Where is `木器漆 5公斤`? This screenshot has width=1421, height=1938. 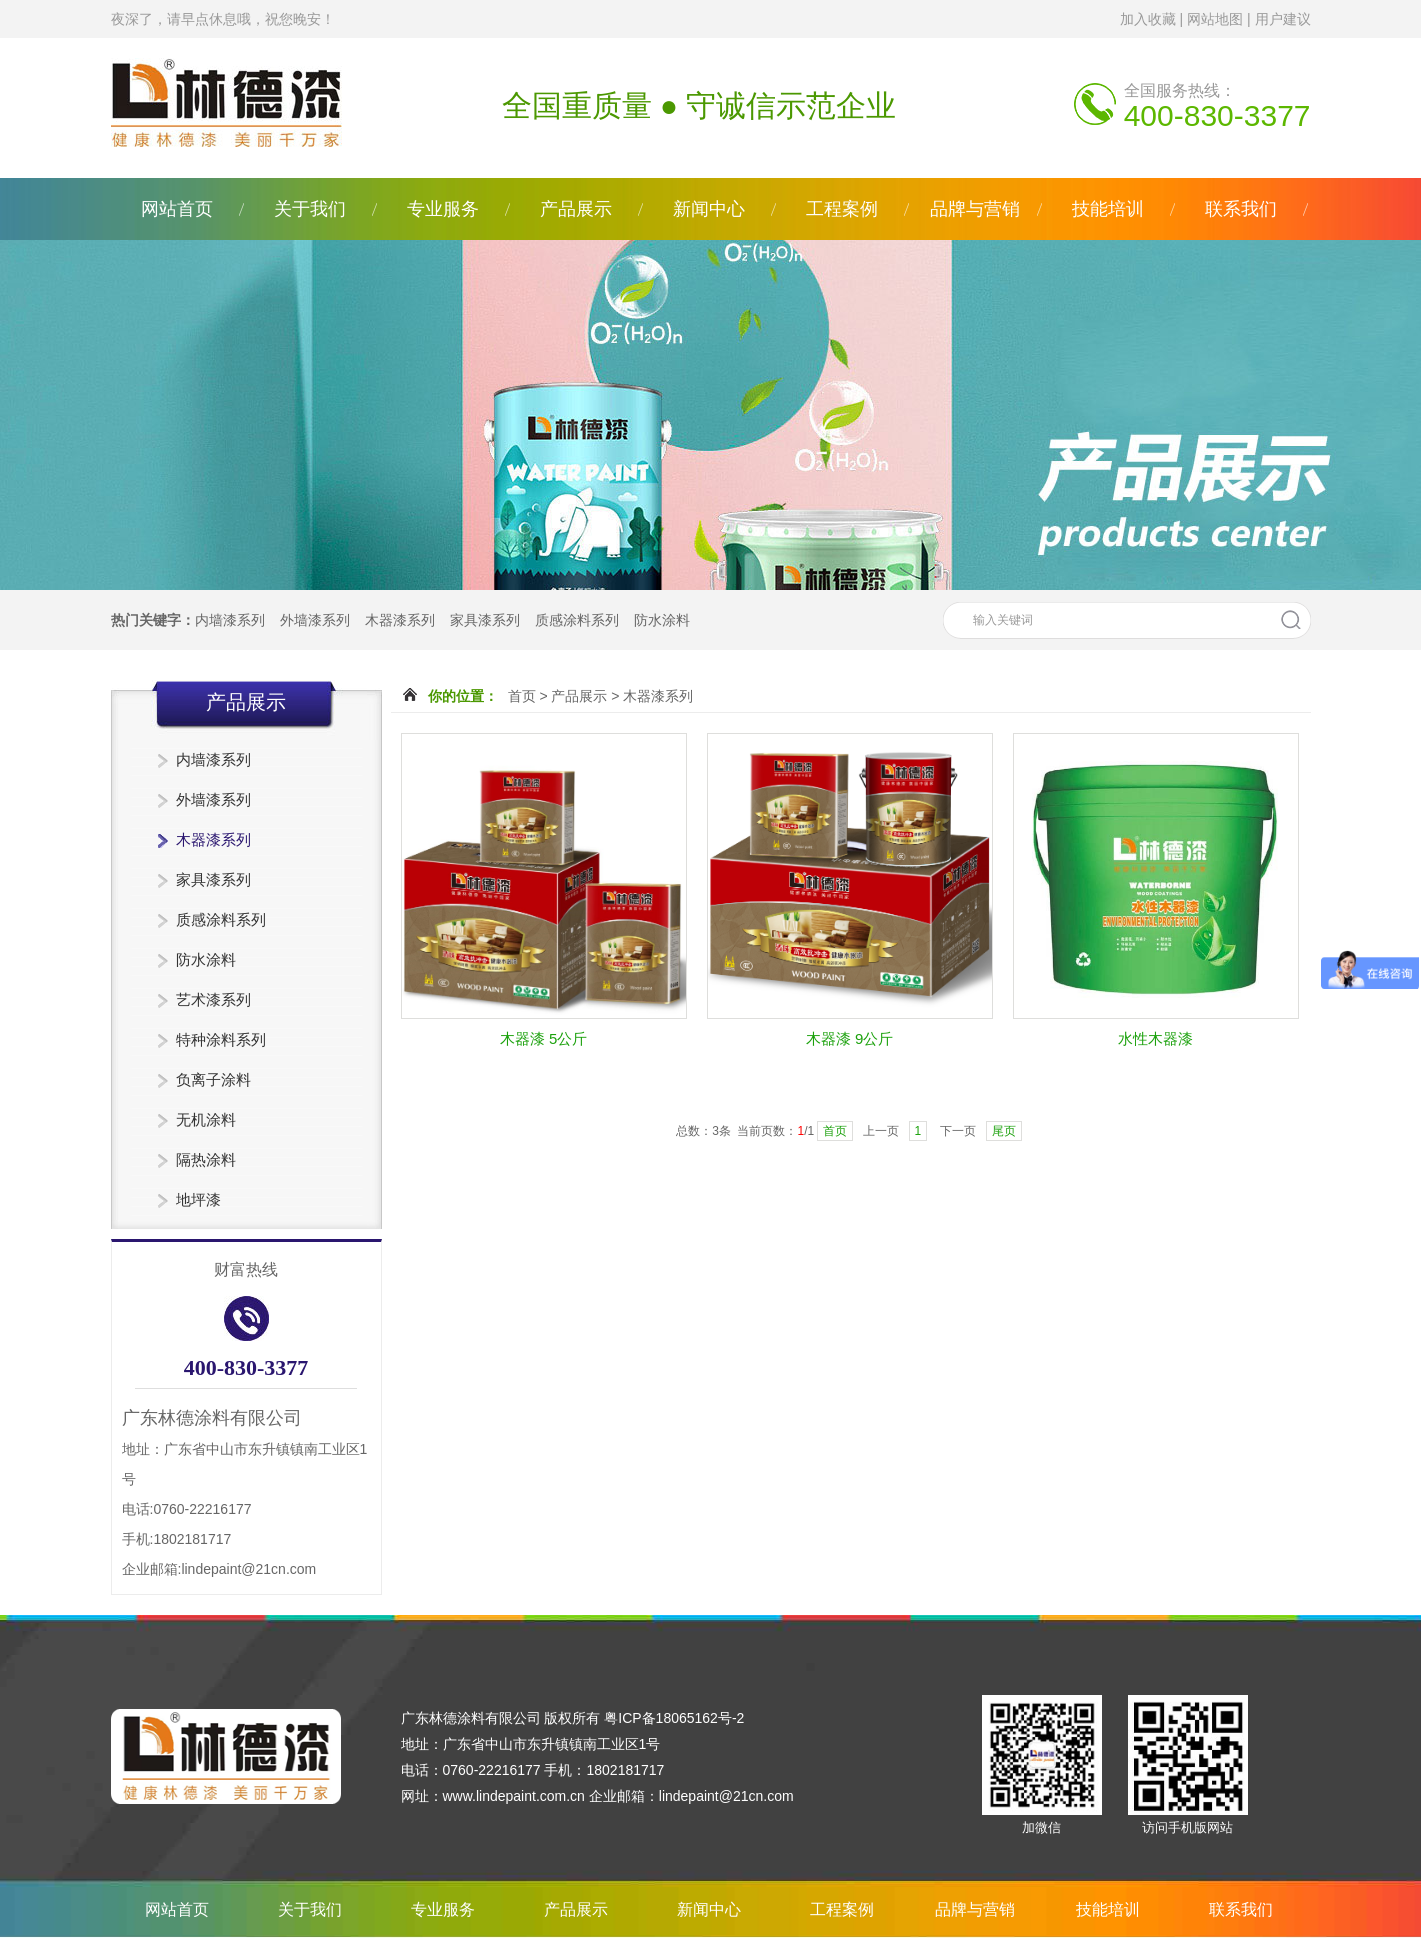
木器漆 5公斤 is located at coordinates (544, 1038).